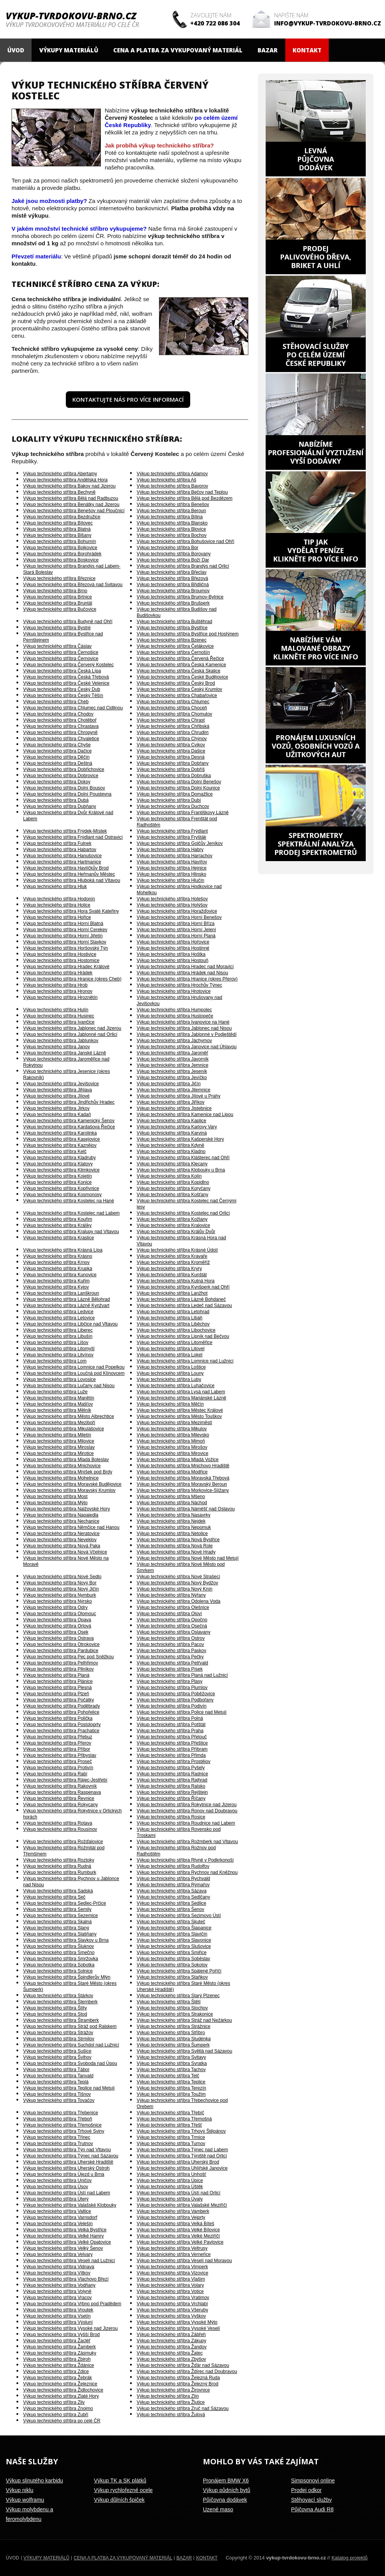 The width and height of the screenshot is (385, 2576). Describe the element at coordinates (58, 1952) in the screenshot. I see `Výkup technického stříbra Smečno` at that location.